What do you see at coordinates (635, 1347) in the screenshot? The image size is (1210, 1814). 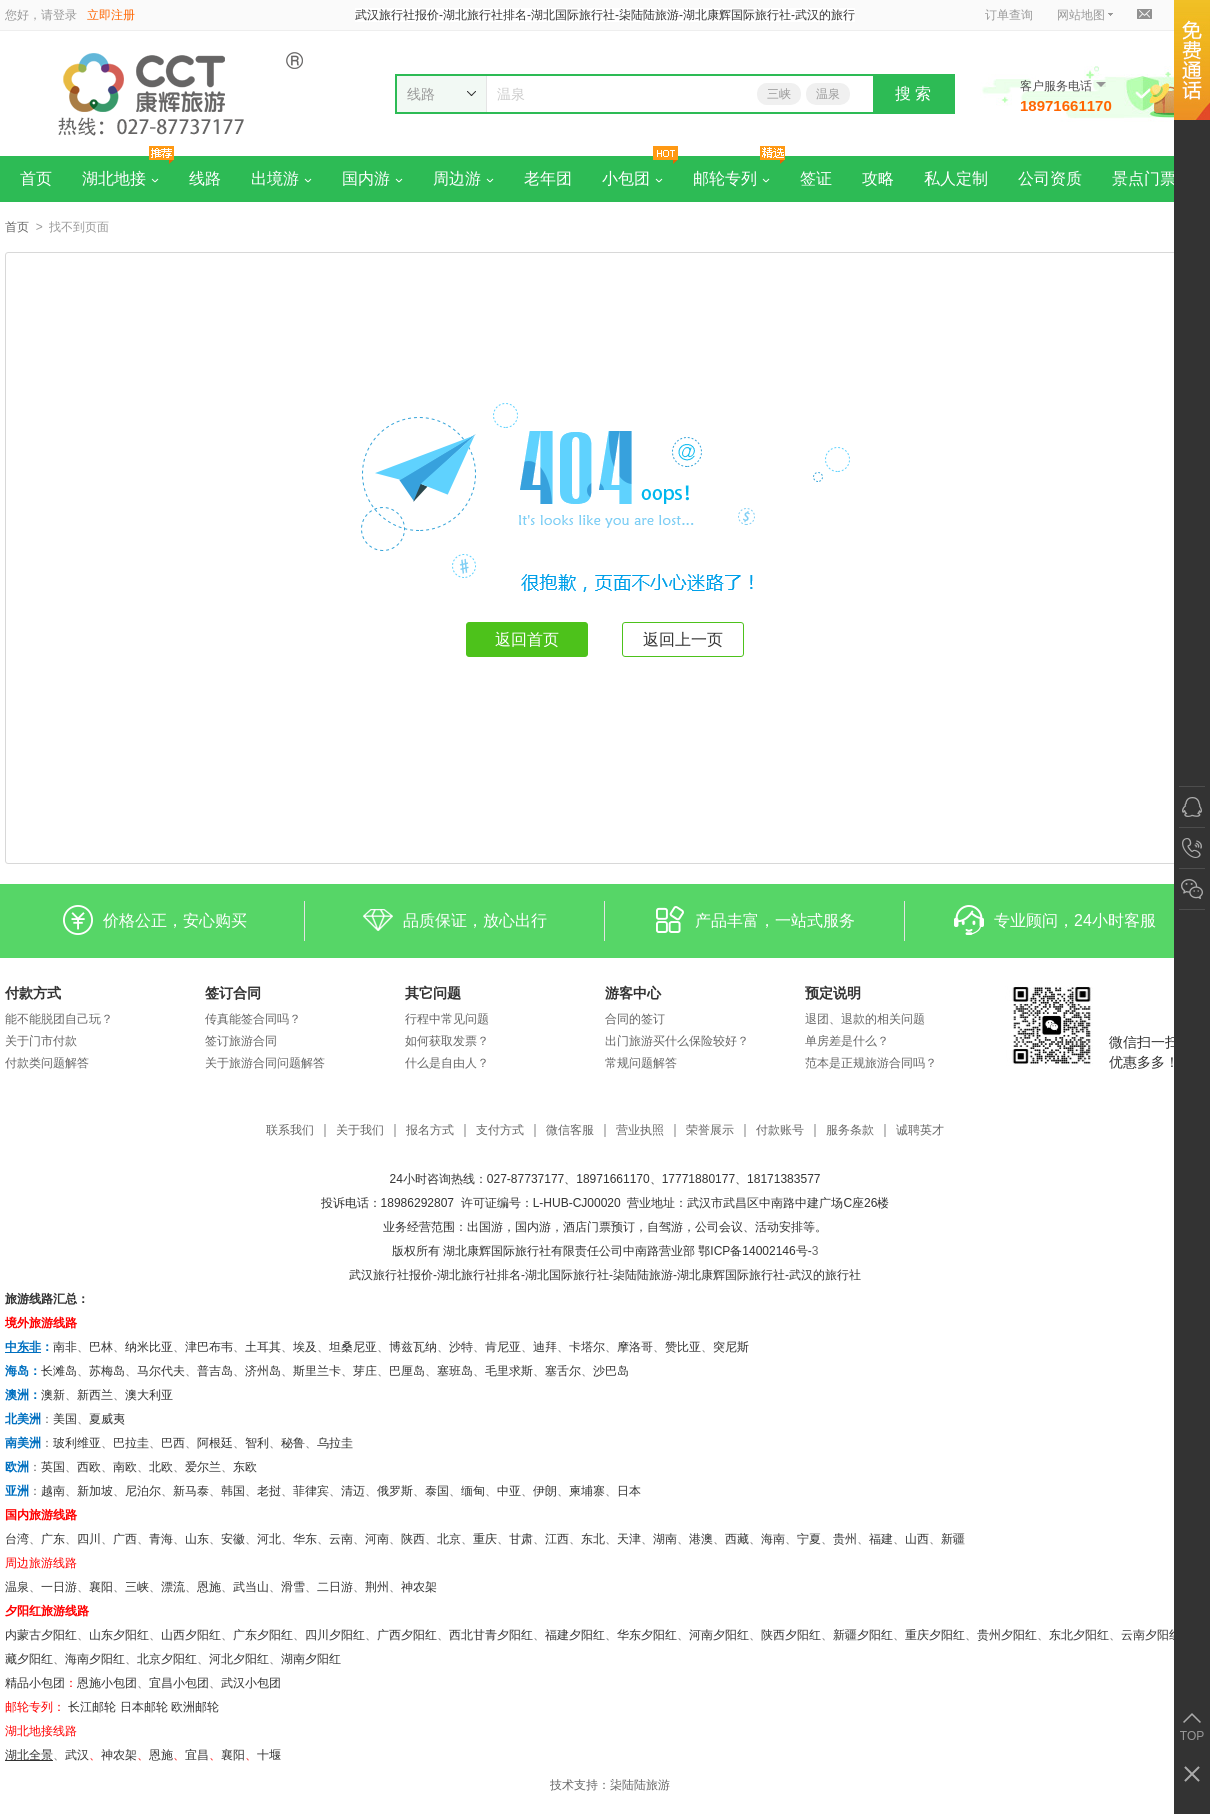 I see `摩洛哥` at bounding box center [635, 1347].